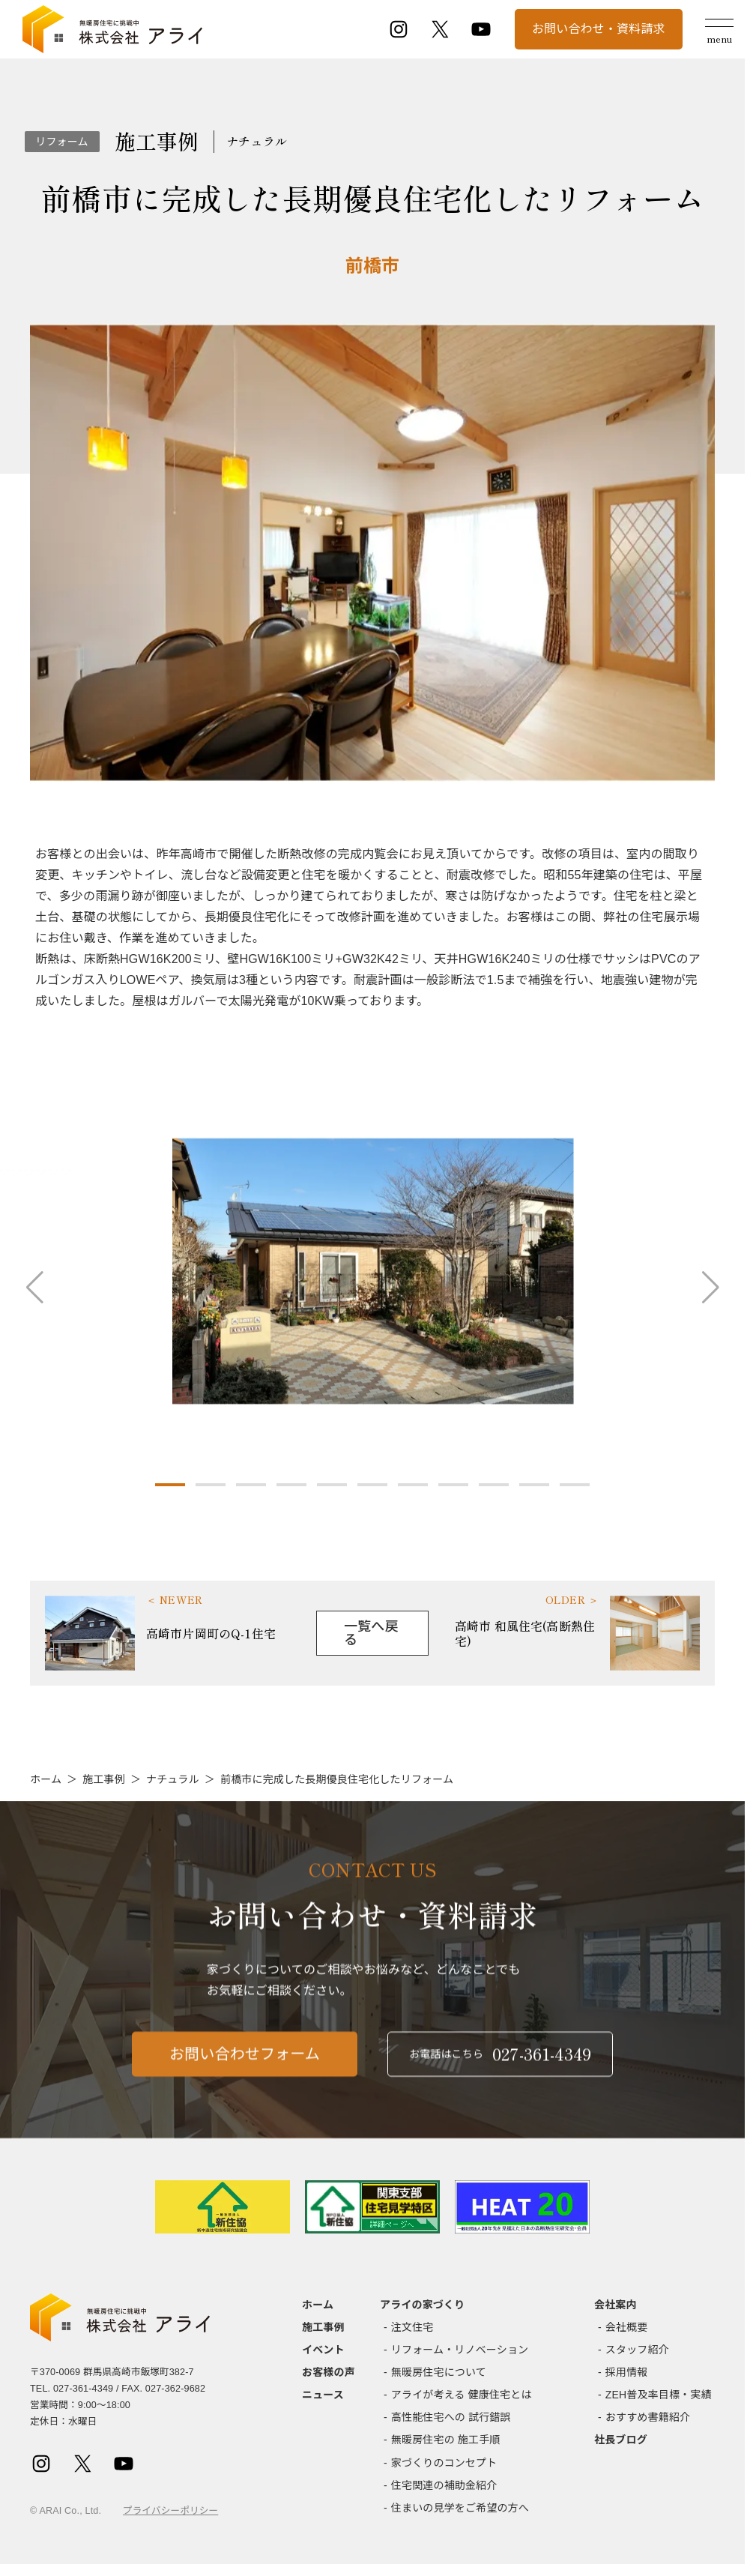 This screenshot has width=756, height=2576. I want to click on プライバシーポリシー, so click(170, 2511).